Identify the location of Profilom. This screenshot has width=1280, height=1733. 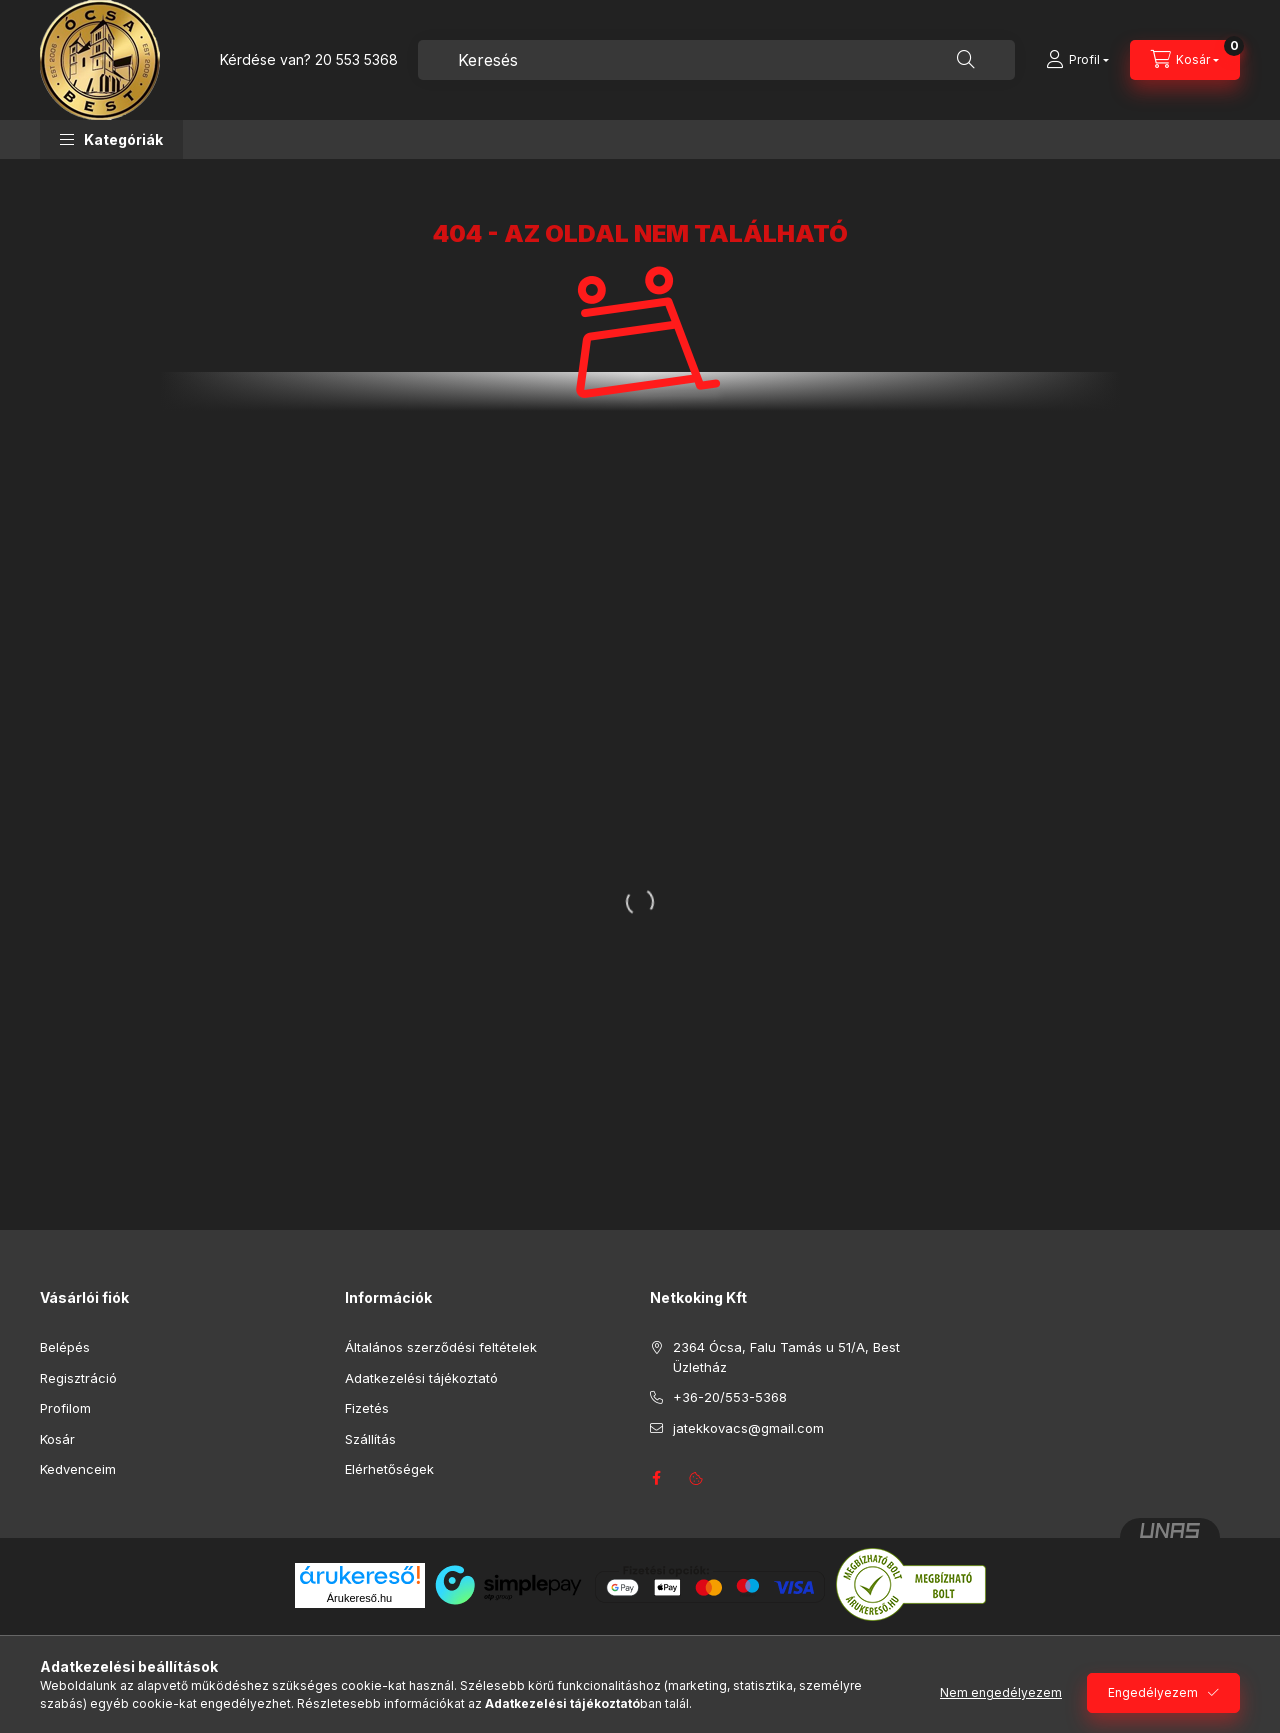
(65, 1408).